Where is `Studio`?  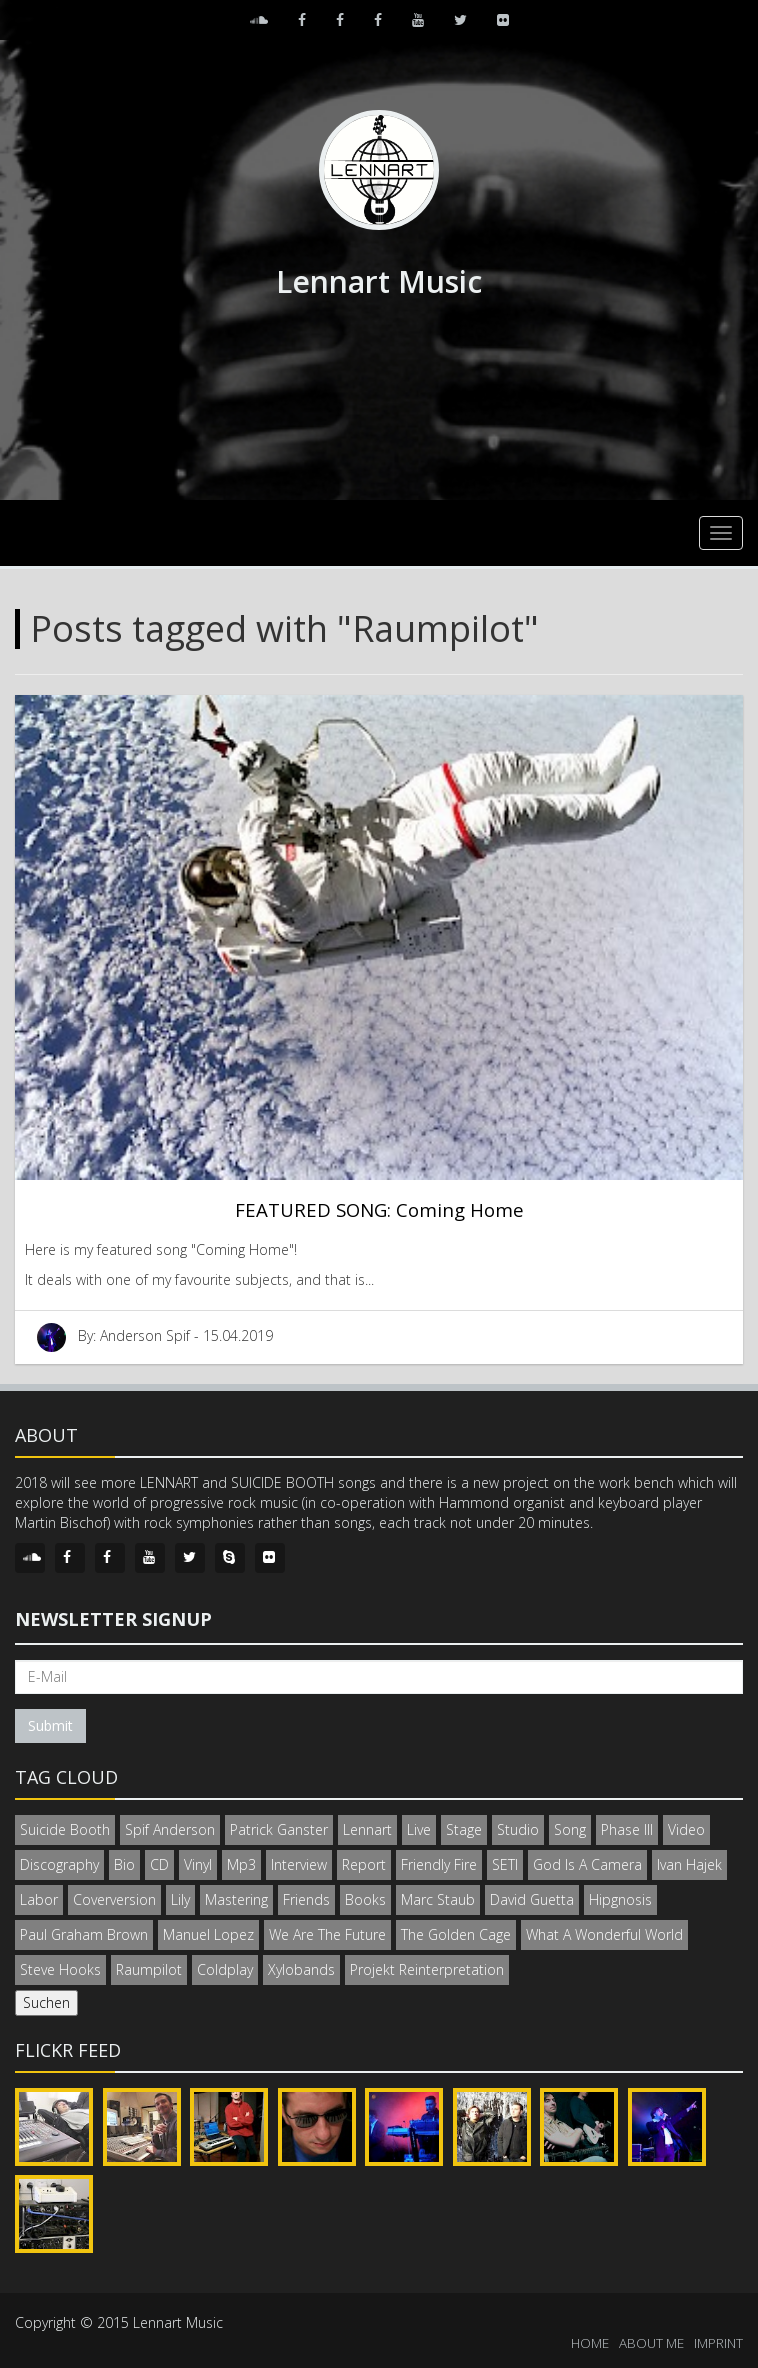 Studio is located at coordinates (518, 1829).